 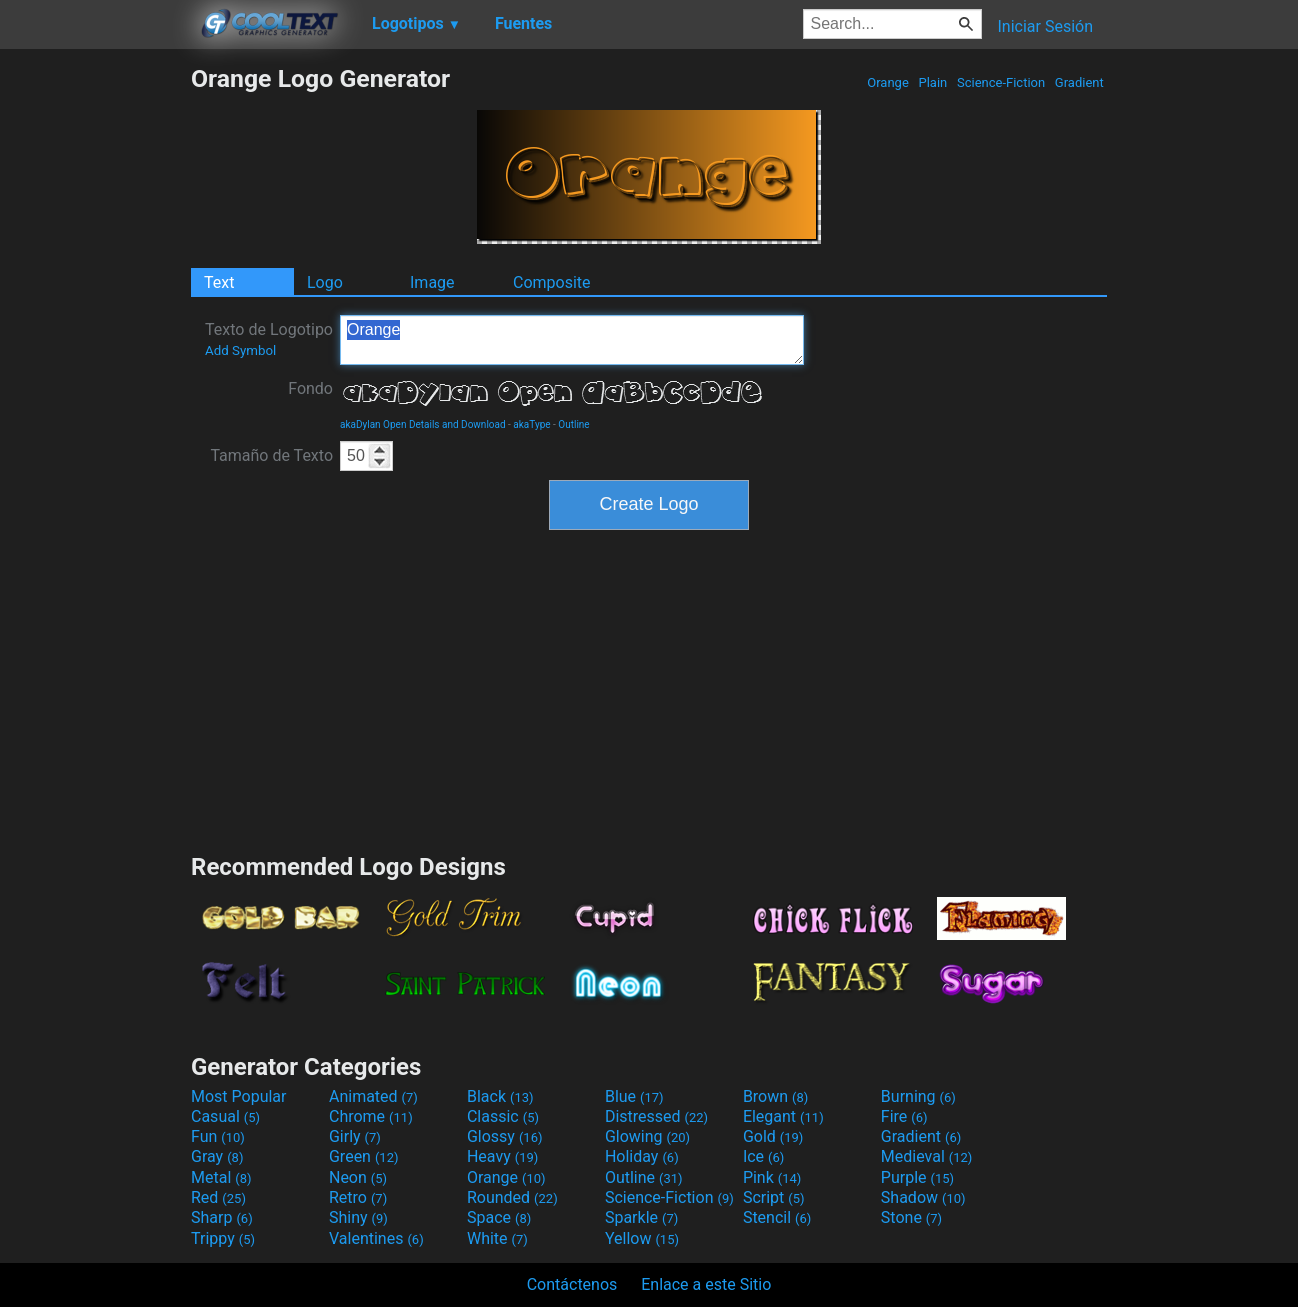 I want to click on Holiday, so click(x=642, y=1156).